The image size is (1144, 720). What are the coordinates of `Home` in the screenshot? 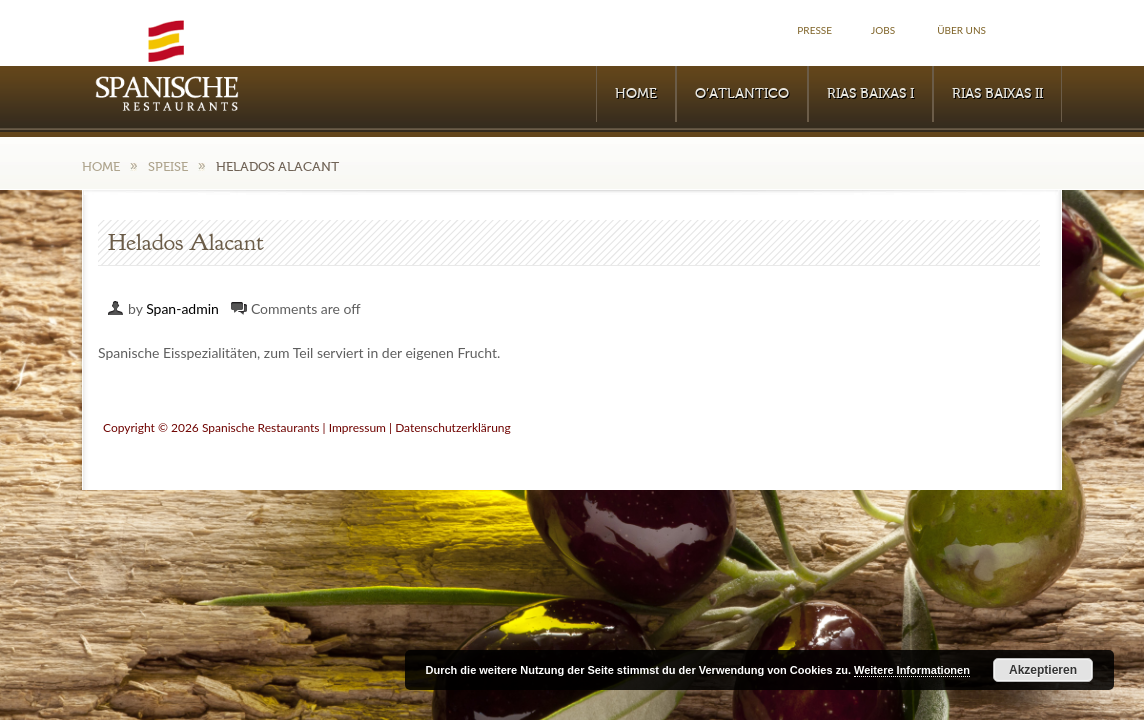 It's located at (636, 94).